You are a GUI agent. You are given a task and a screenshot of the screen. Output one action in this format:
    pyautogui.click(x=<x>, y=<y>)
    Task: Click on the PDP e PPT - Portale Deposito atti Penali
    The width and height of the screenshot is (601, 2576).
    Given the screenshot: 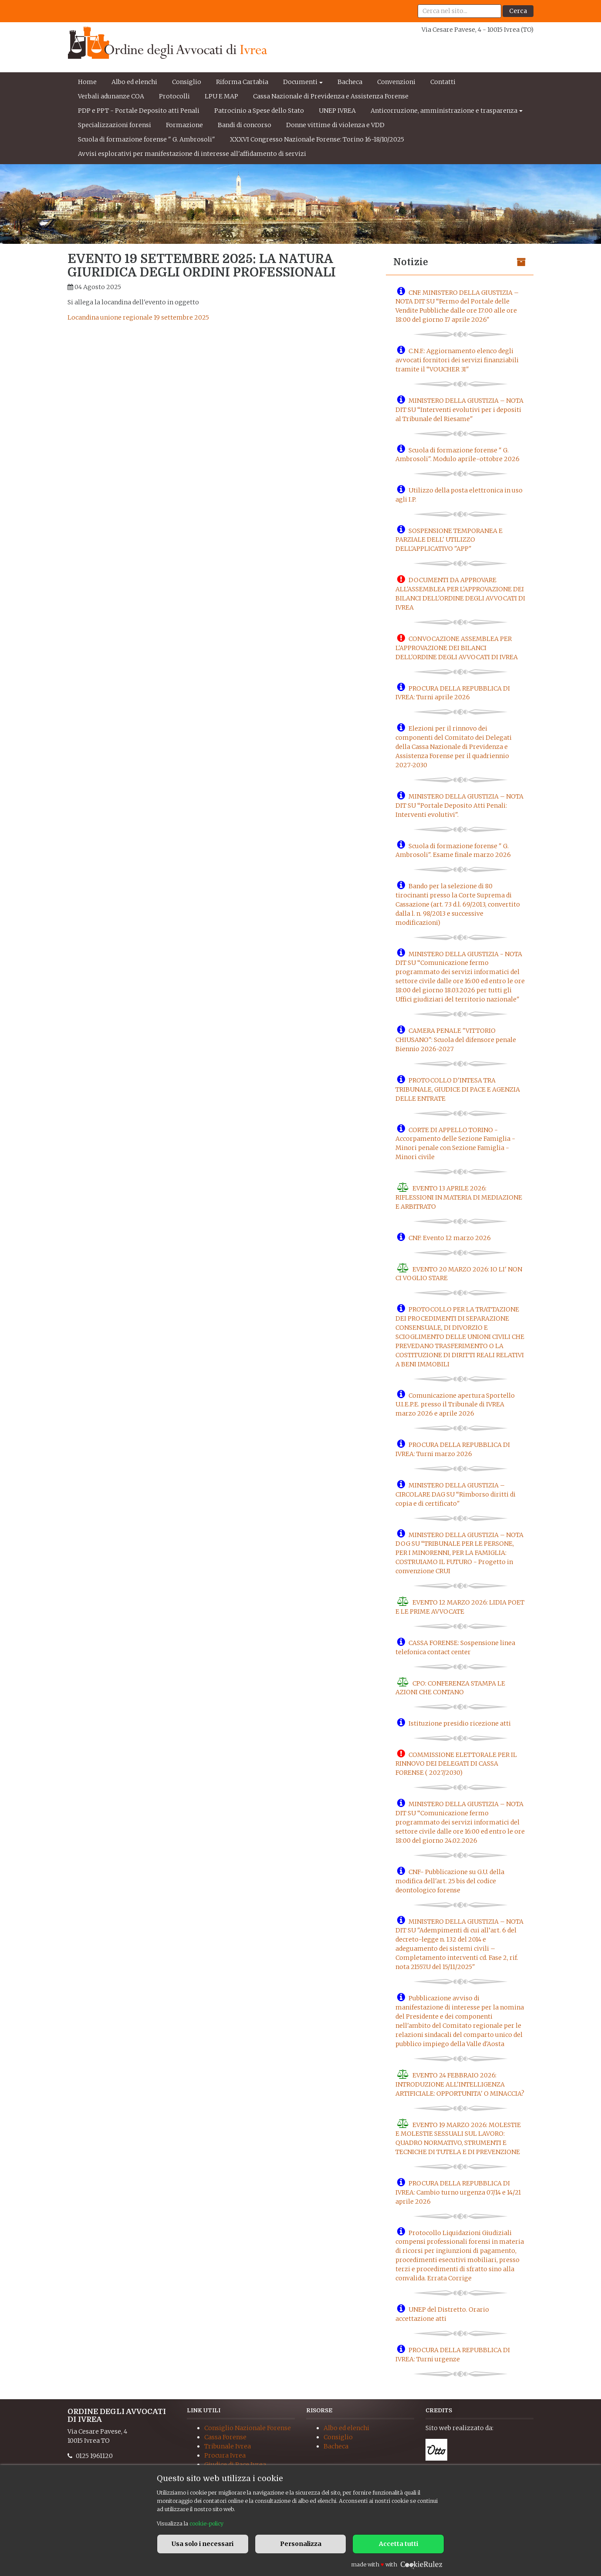 What is the action you would take?
    pyautogui.click(x=138, y=111)
    